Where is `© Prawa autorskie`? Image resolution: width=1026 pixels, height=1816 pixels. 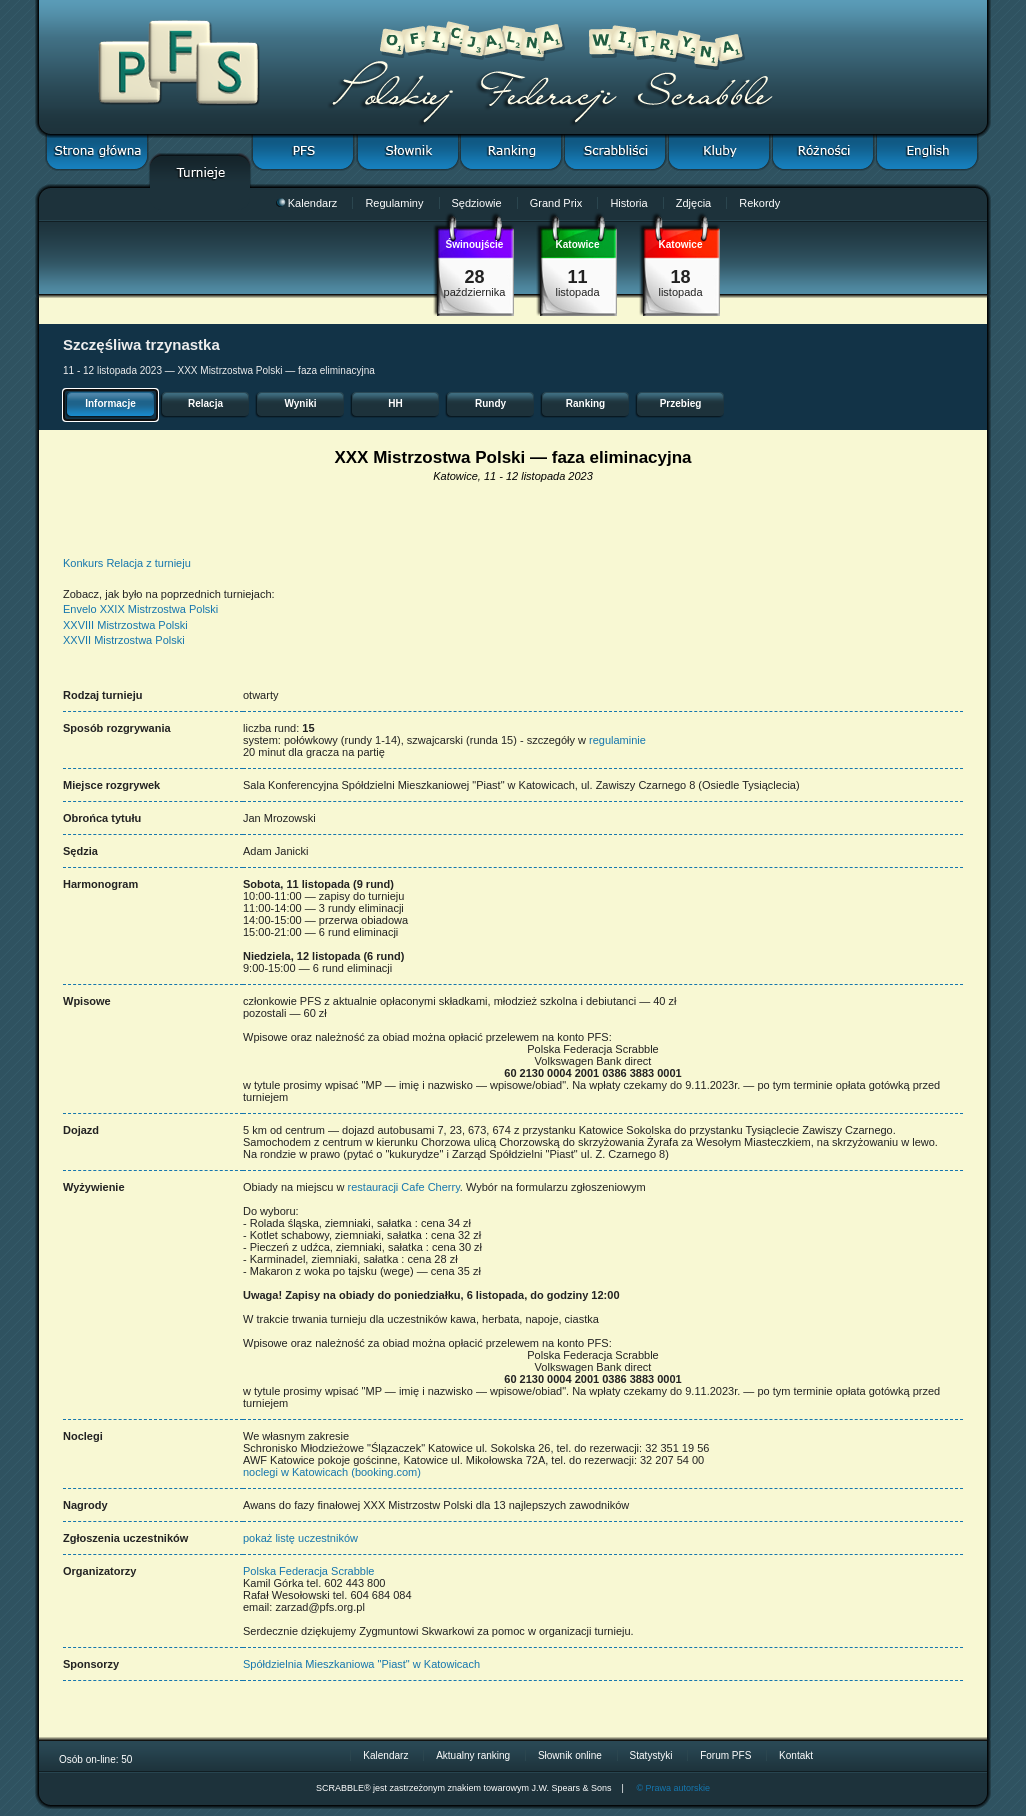 © Prawa autorskie is located at coordinates (673, 1788).